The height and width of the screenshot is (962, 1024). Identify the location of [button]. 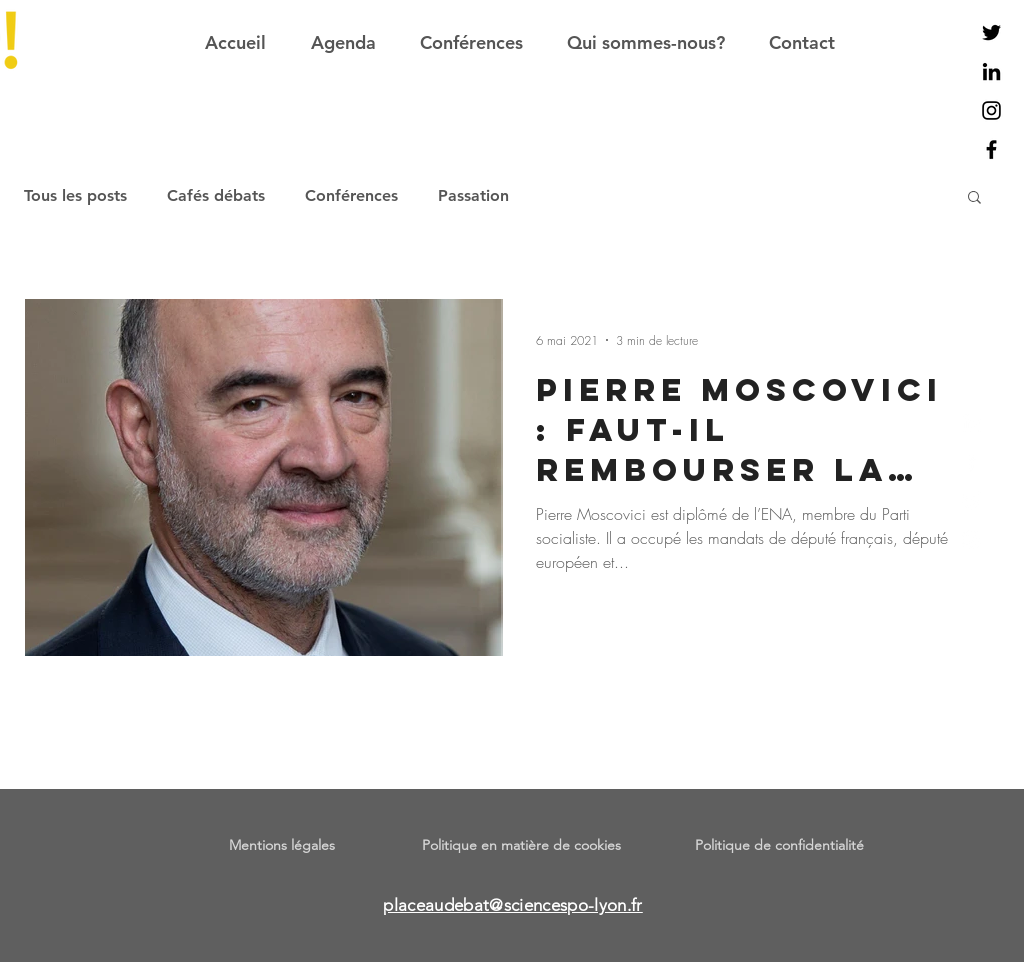
(974, 198).